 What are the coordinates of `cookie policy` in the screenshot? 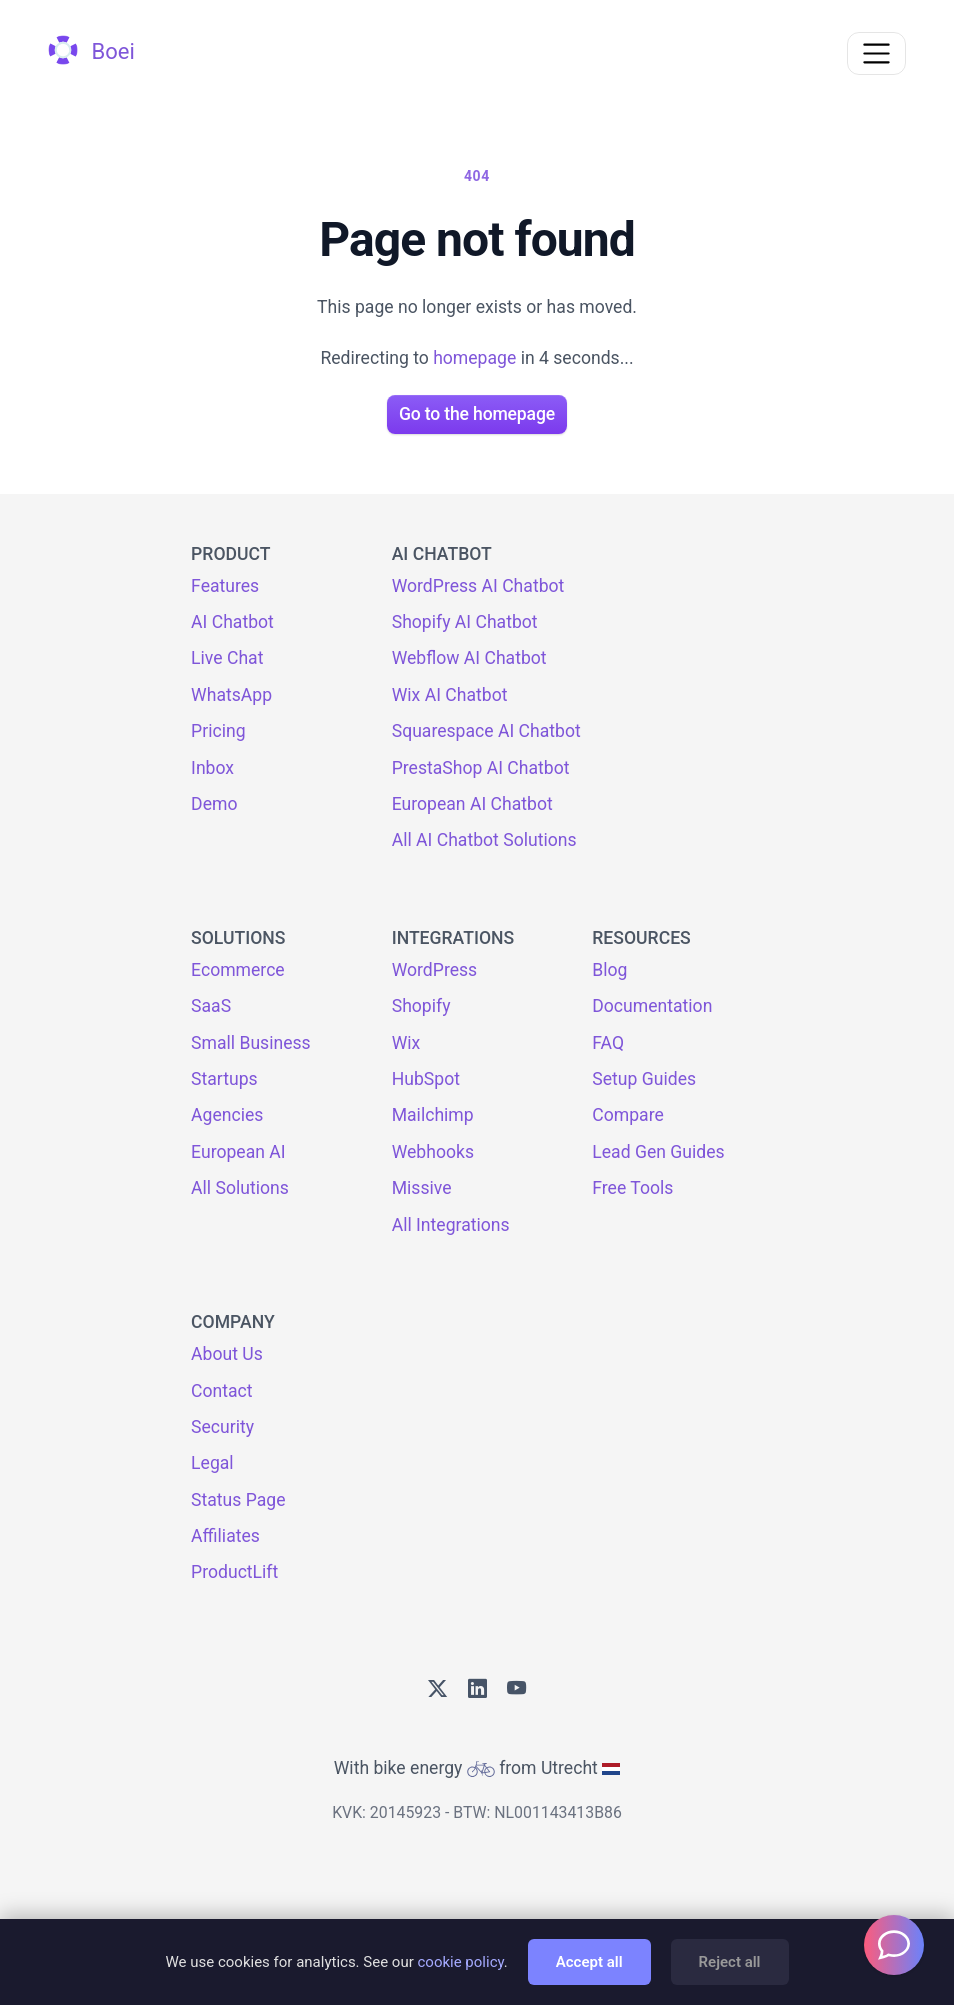 It's located at (460, 1962).